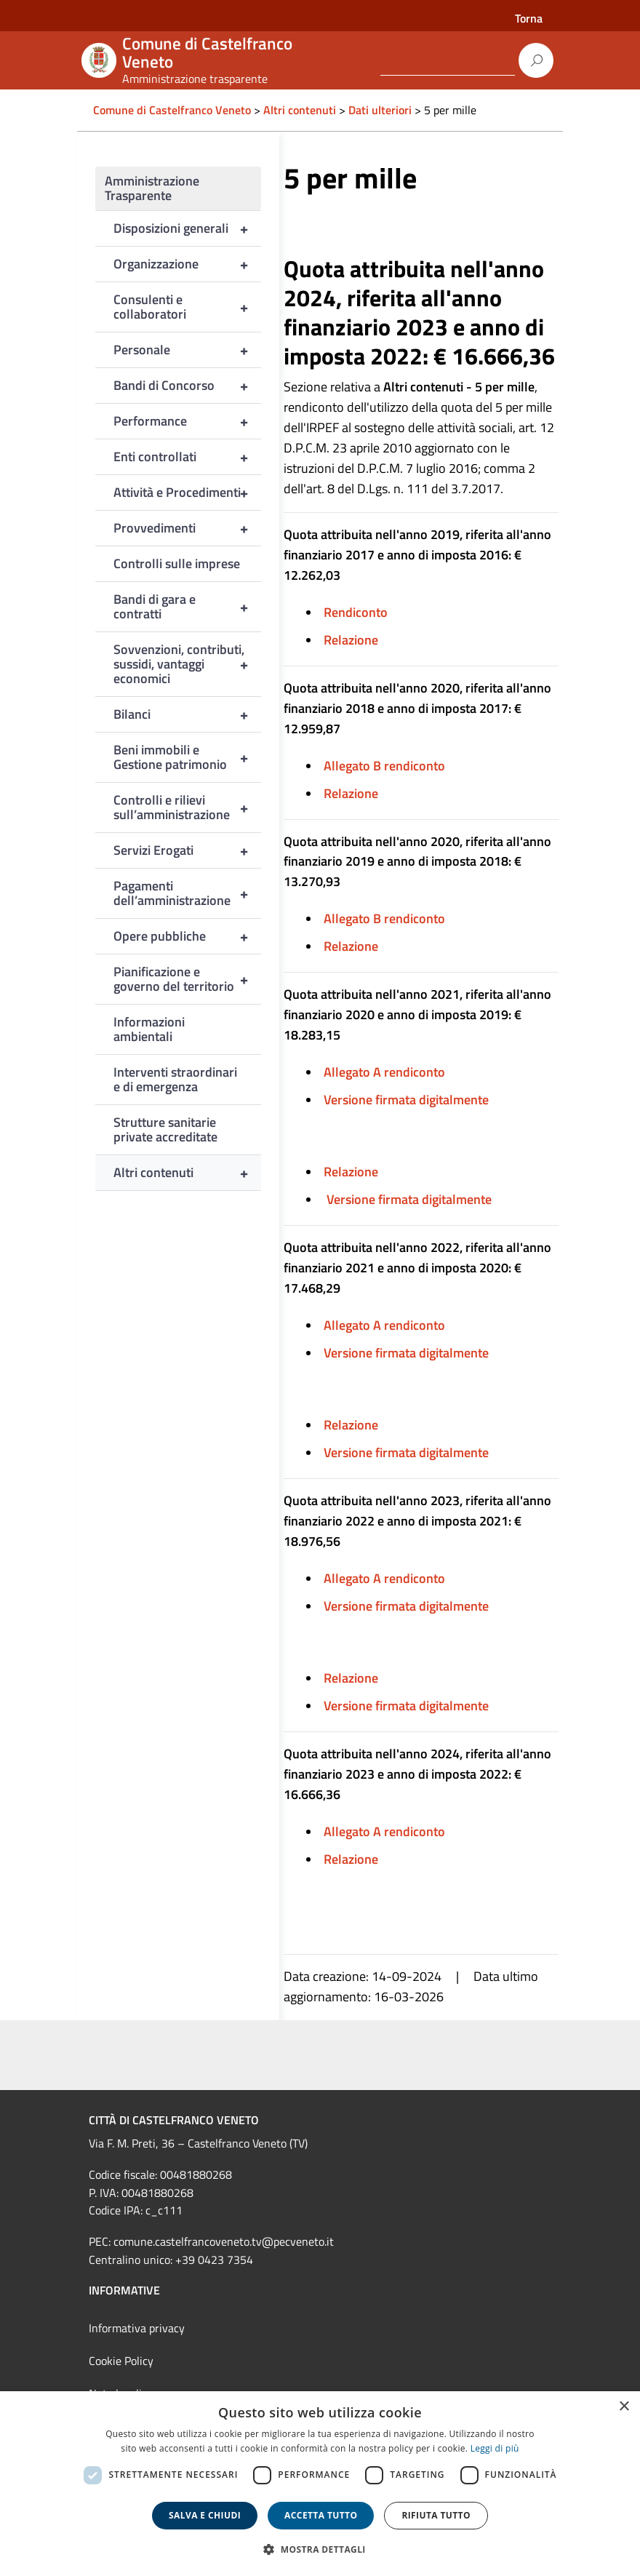 This screenshot has width=640, height=2576. Describe the element at coordinates (356, 612) in the screenshot. I see `Rendiconto` at that location.